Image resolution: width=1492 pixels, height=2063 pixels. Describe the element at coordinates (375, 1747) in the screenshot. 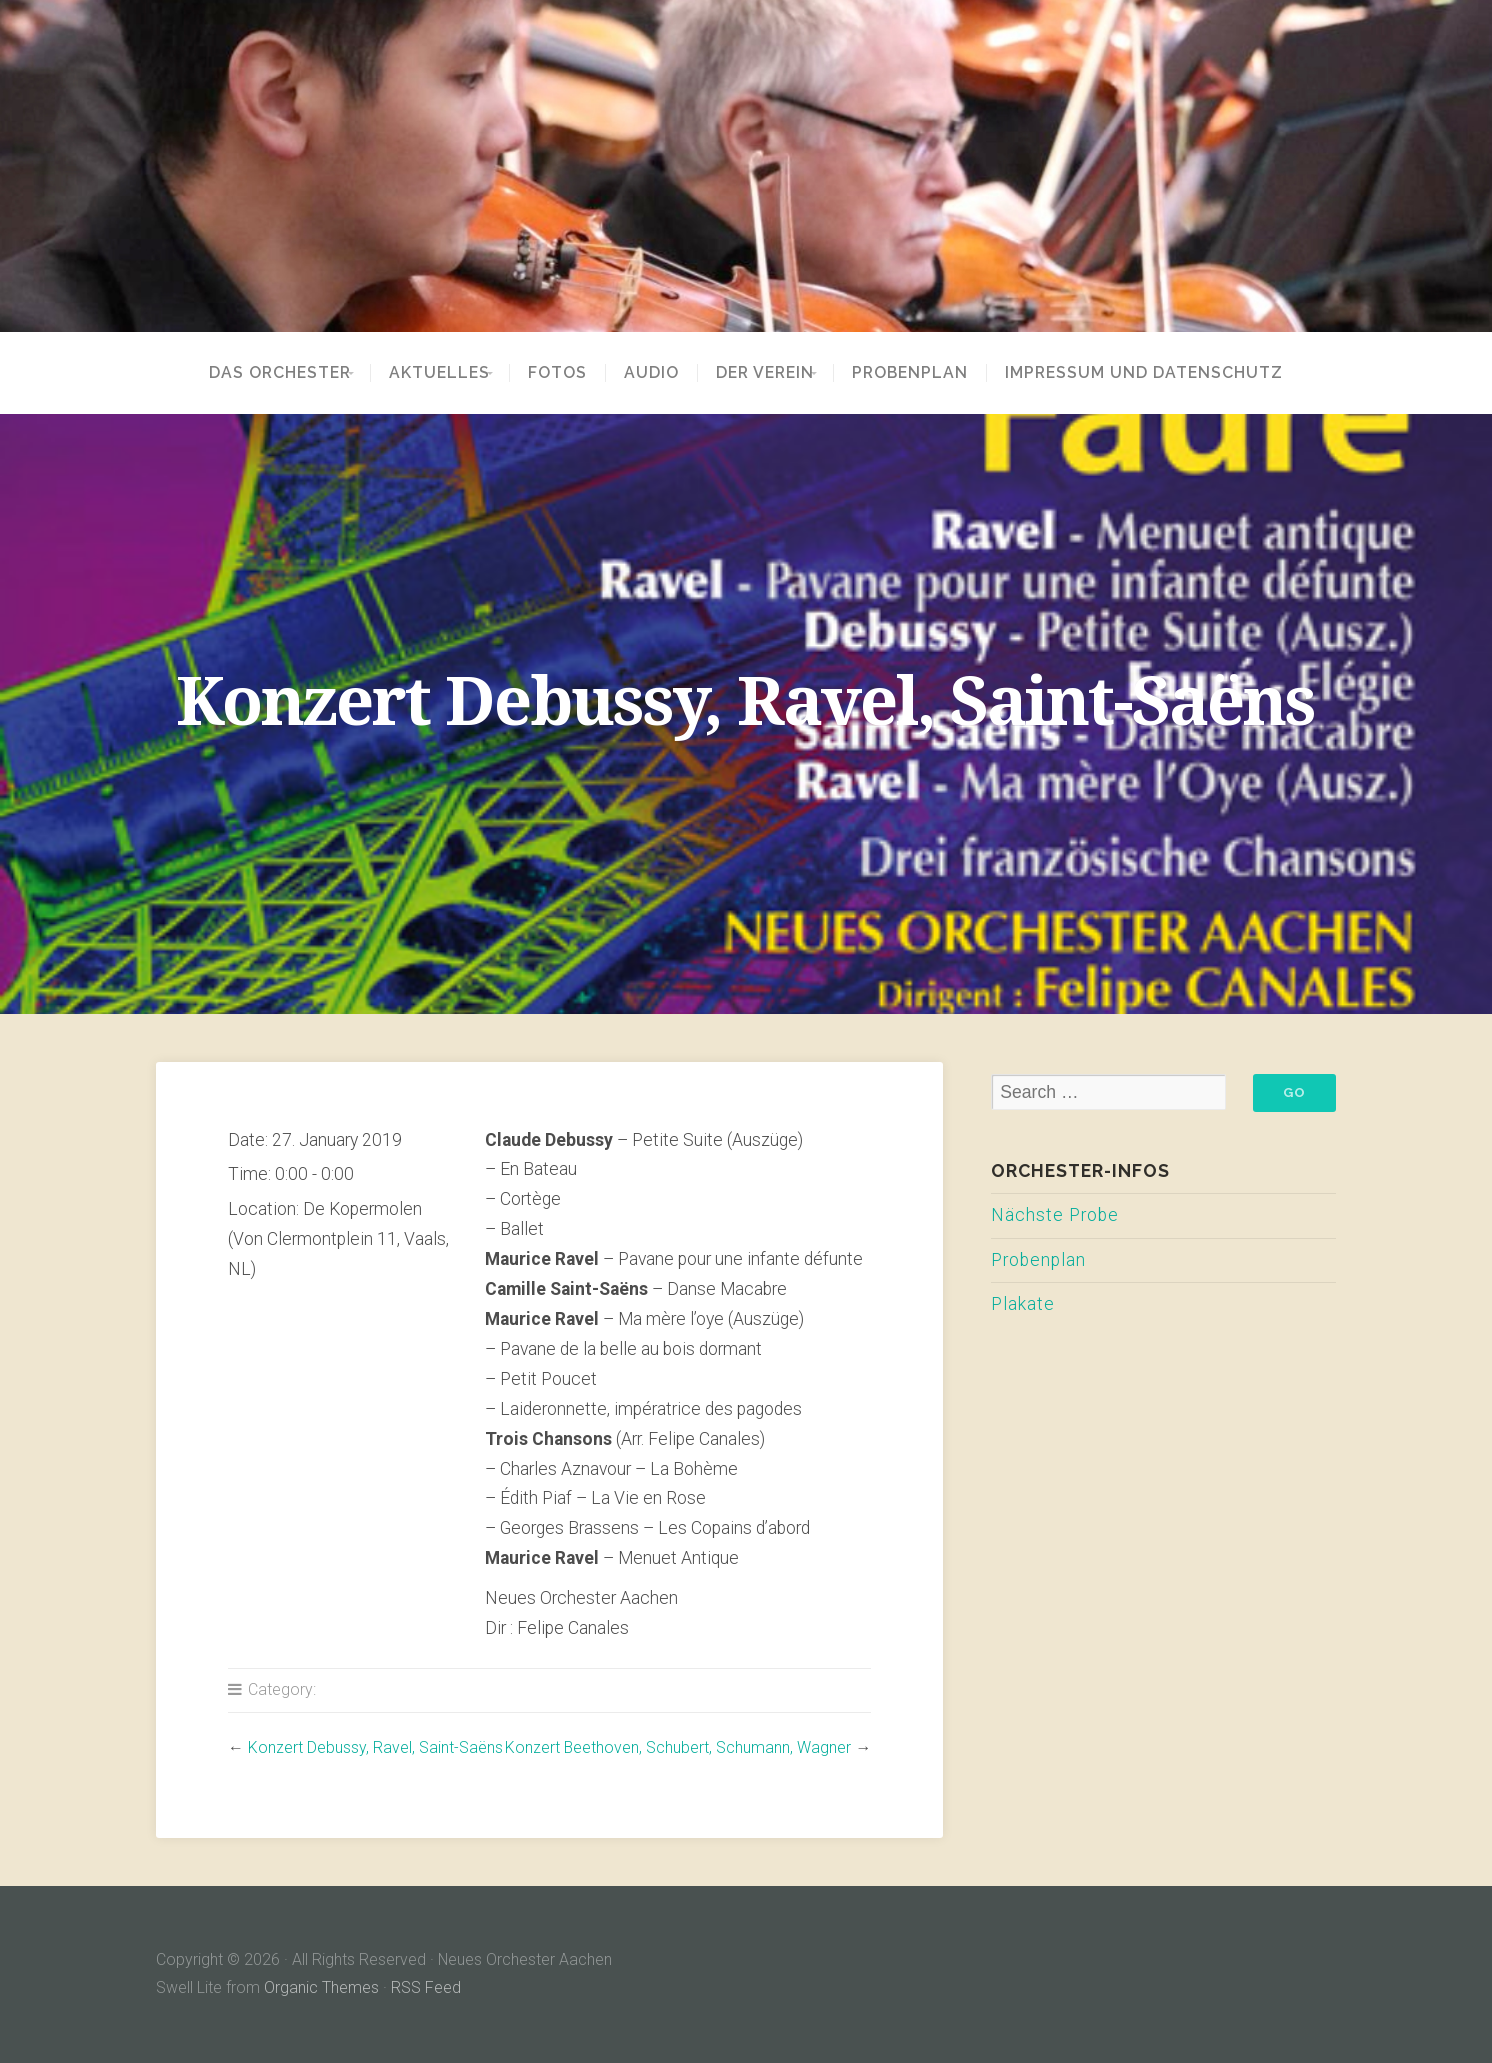

I see `Konzert Debussy, Ravel, Saint-Saëns` at that location.